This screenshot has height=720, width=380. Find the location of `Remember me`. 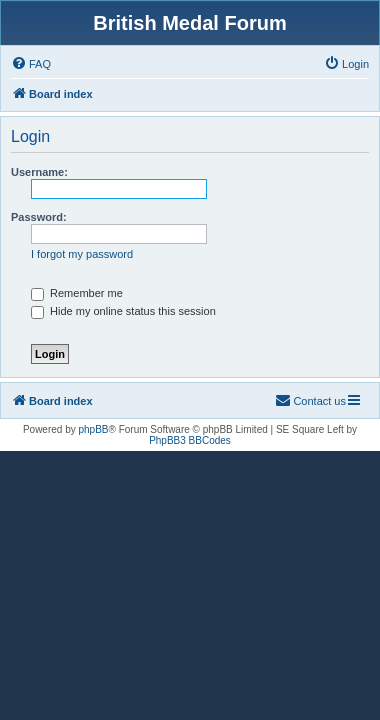

Remember me is located at coordinates (77, 293).